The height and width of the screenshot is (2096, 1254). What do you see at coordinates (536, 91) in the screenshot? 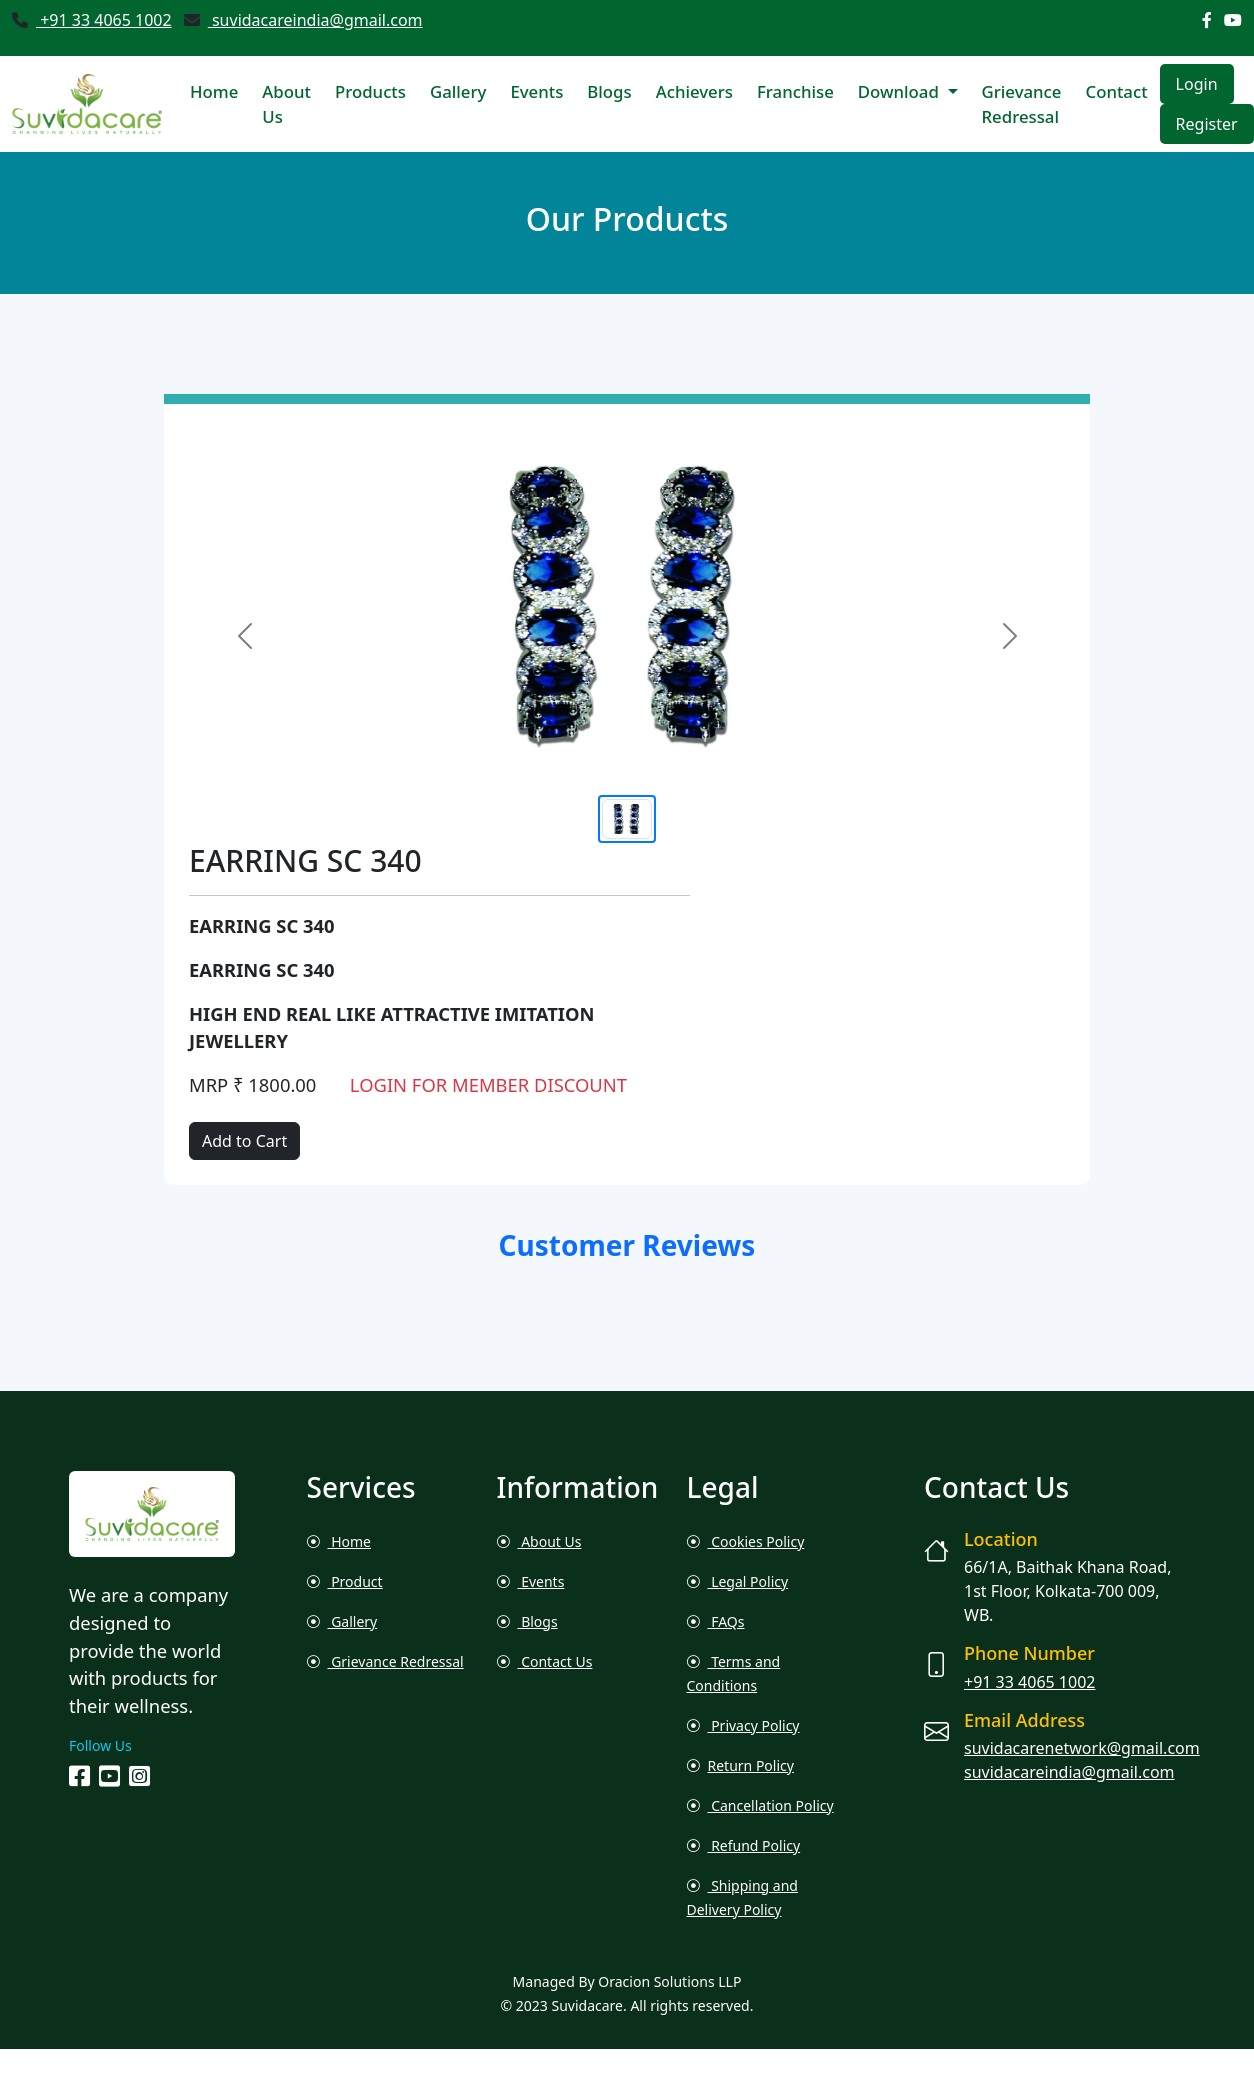
I see `Events` at bounding box center [536, 91].